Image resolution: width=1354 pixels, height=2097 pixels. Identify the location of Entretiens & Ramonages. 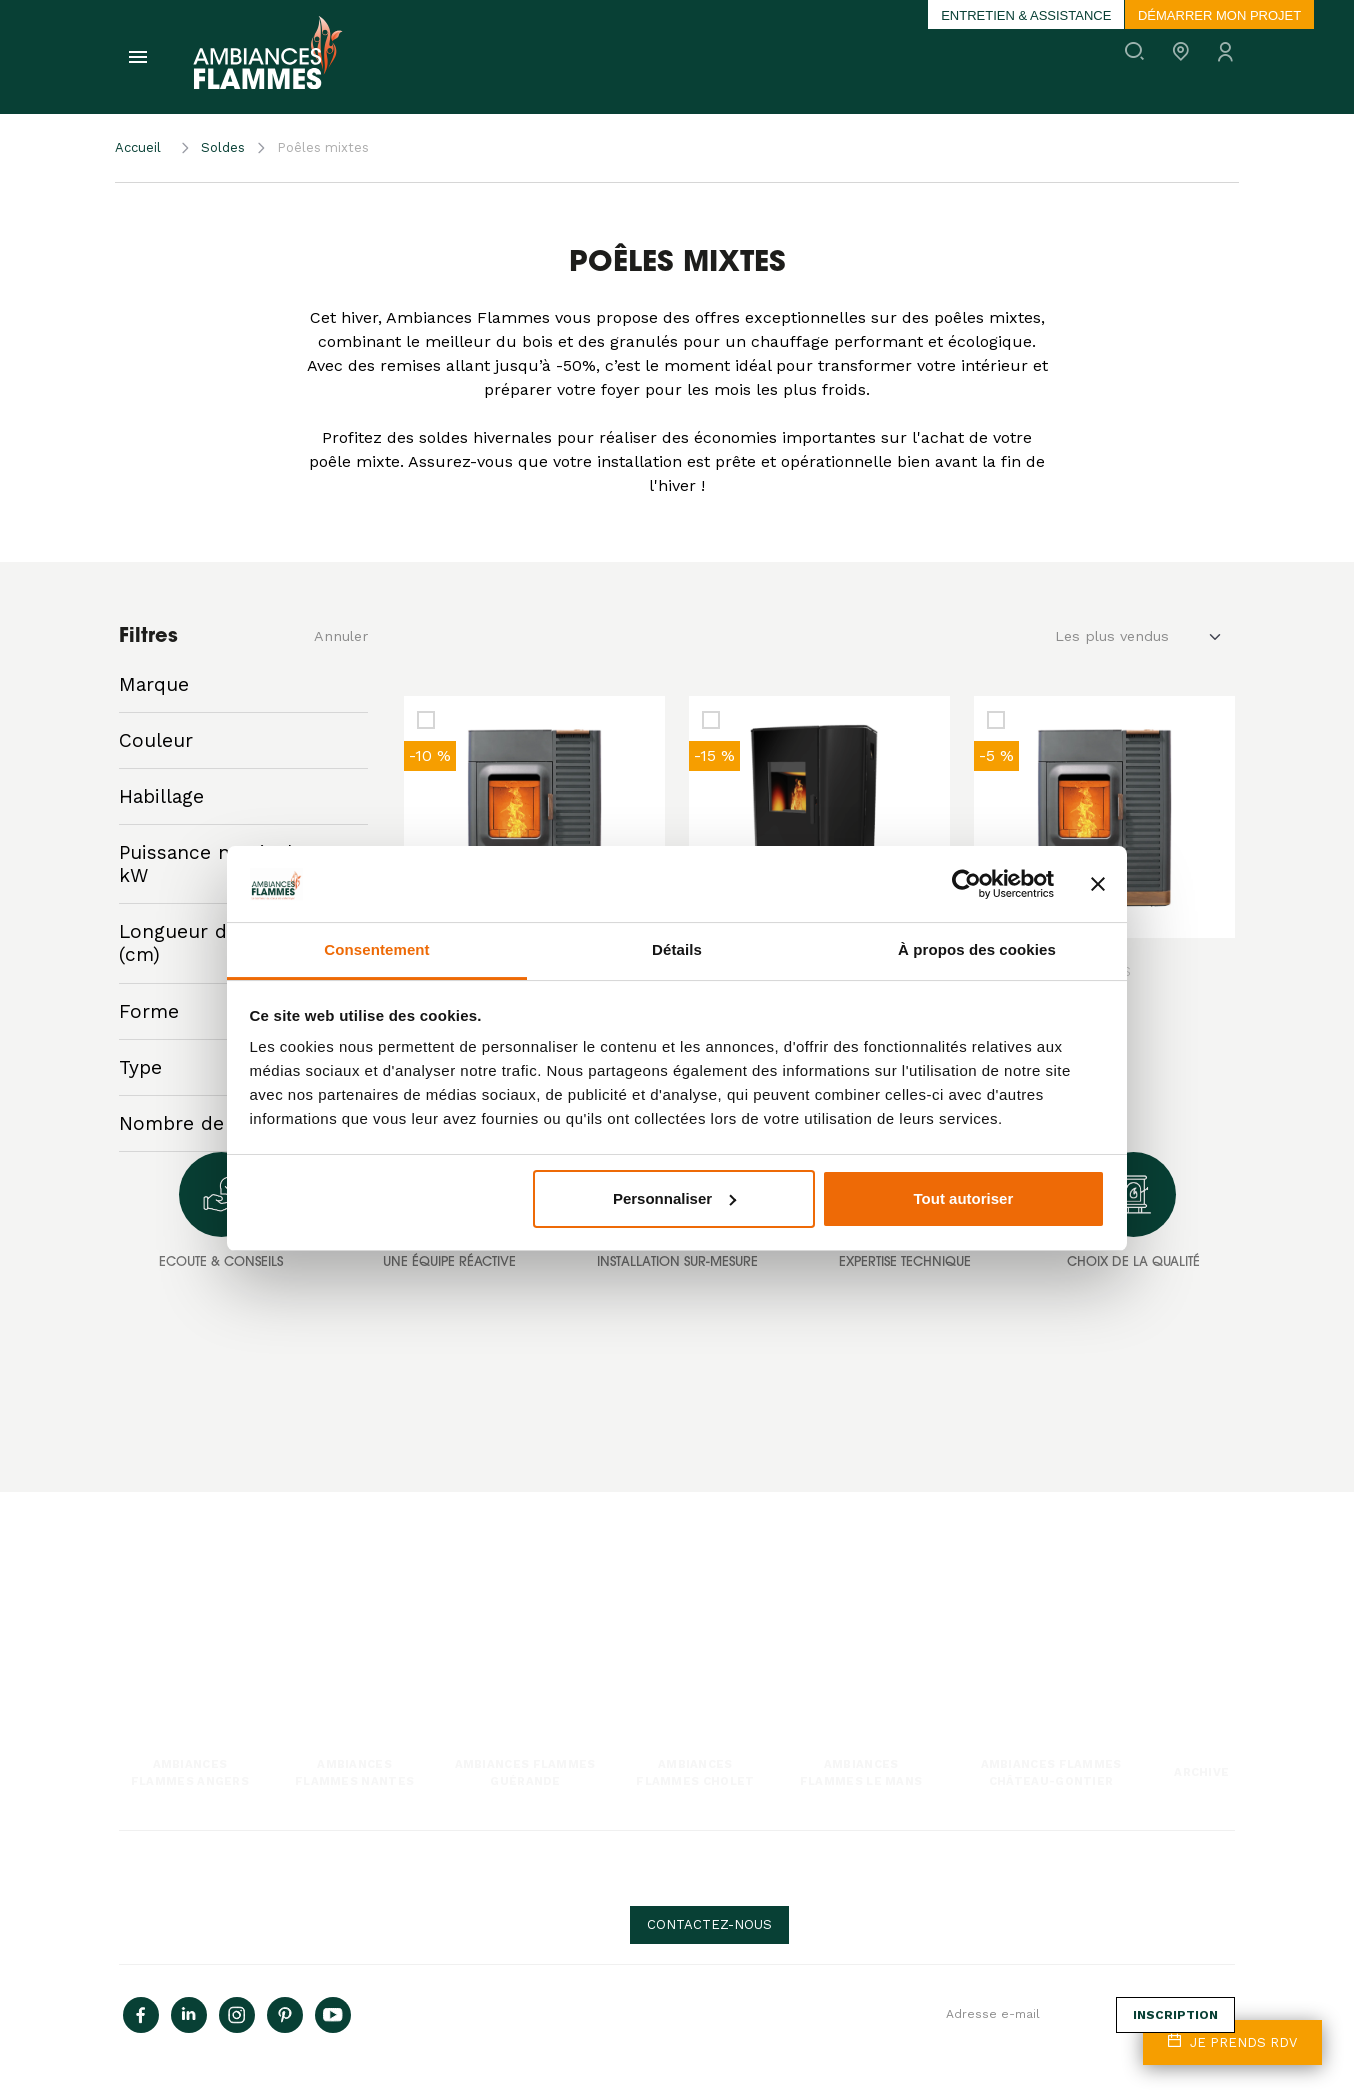
(471, 1629).